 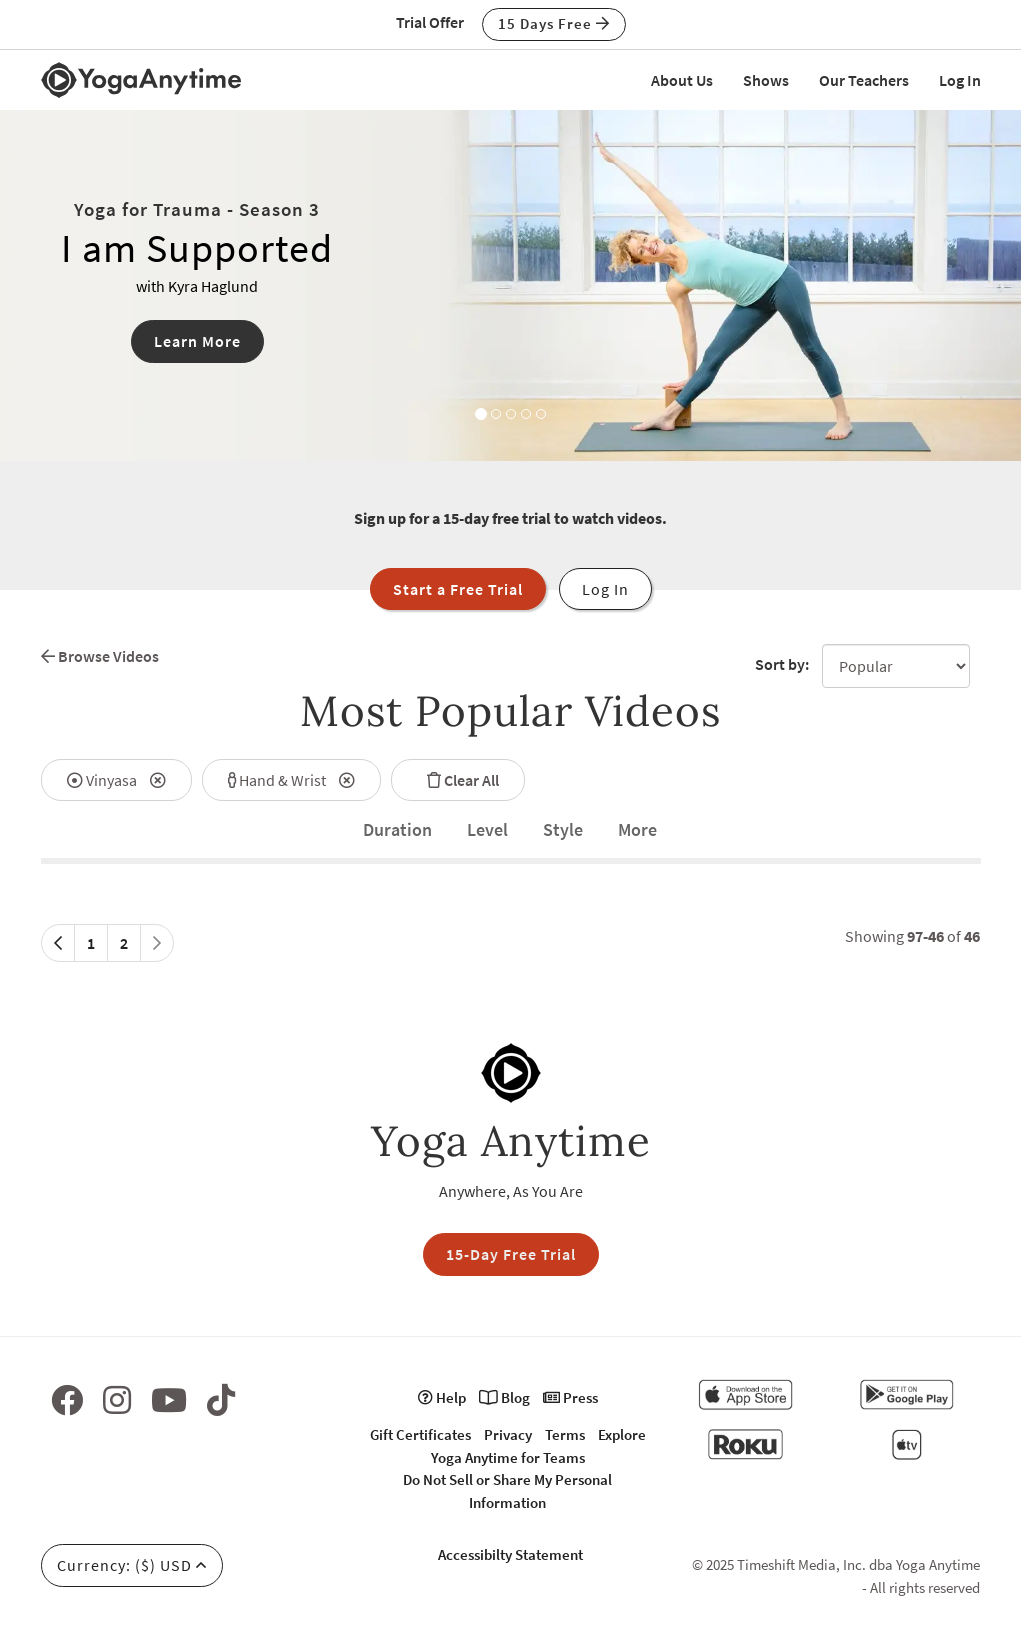 I want to click on Clear All, so click(x=458, y=780).